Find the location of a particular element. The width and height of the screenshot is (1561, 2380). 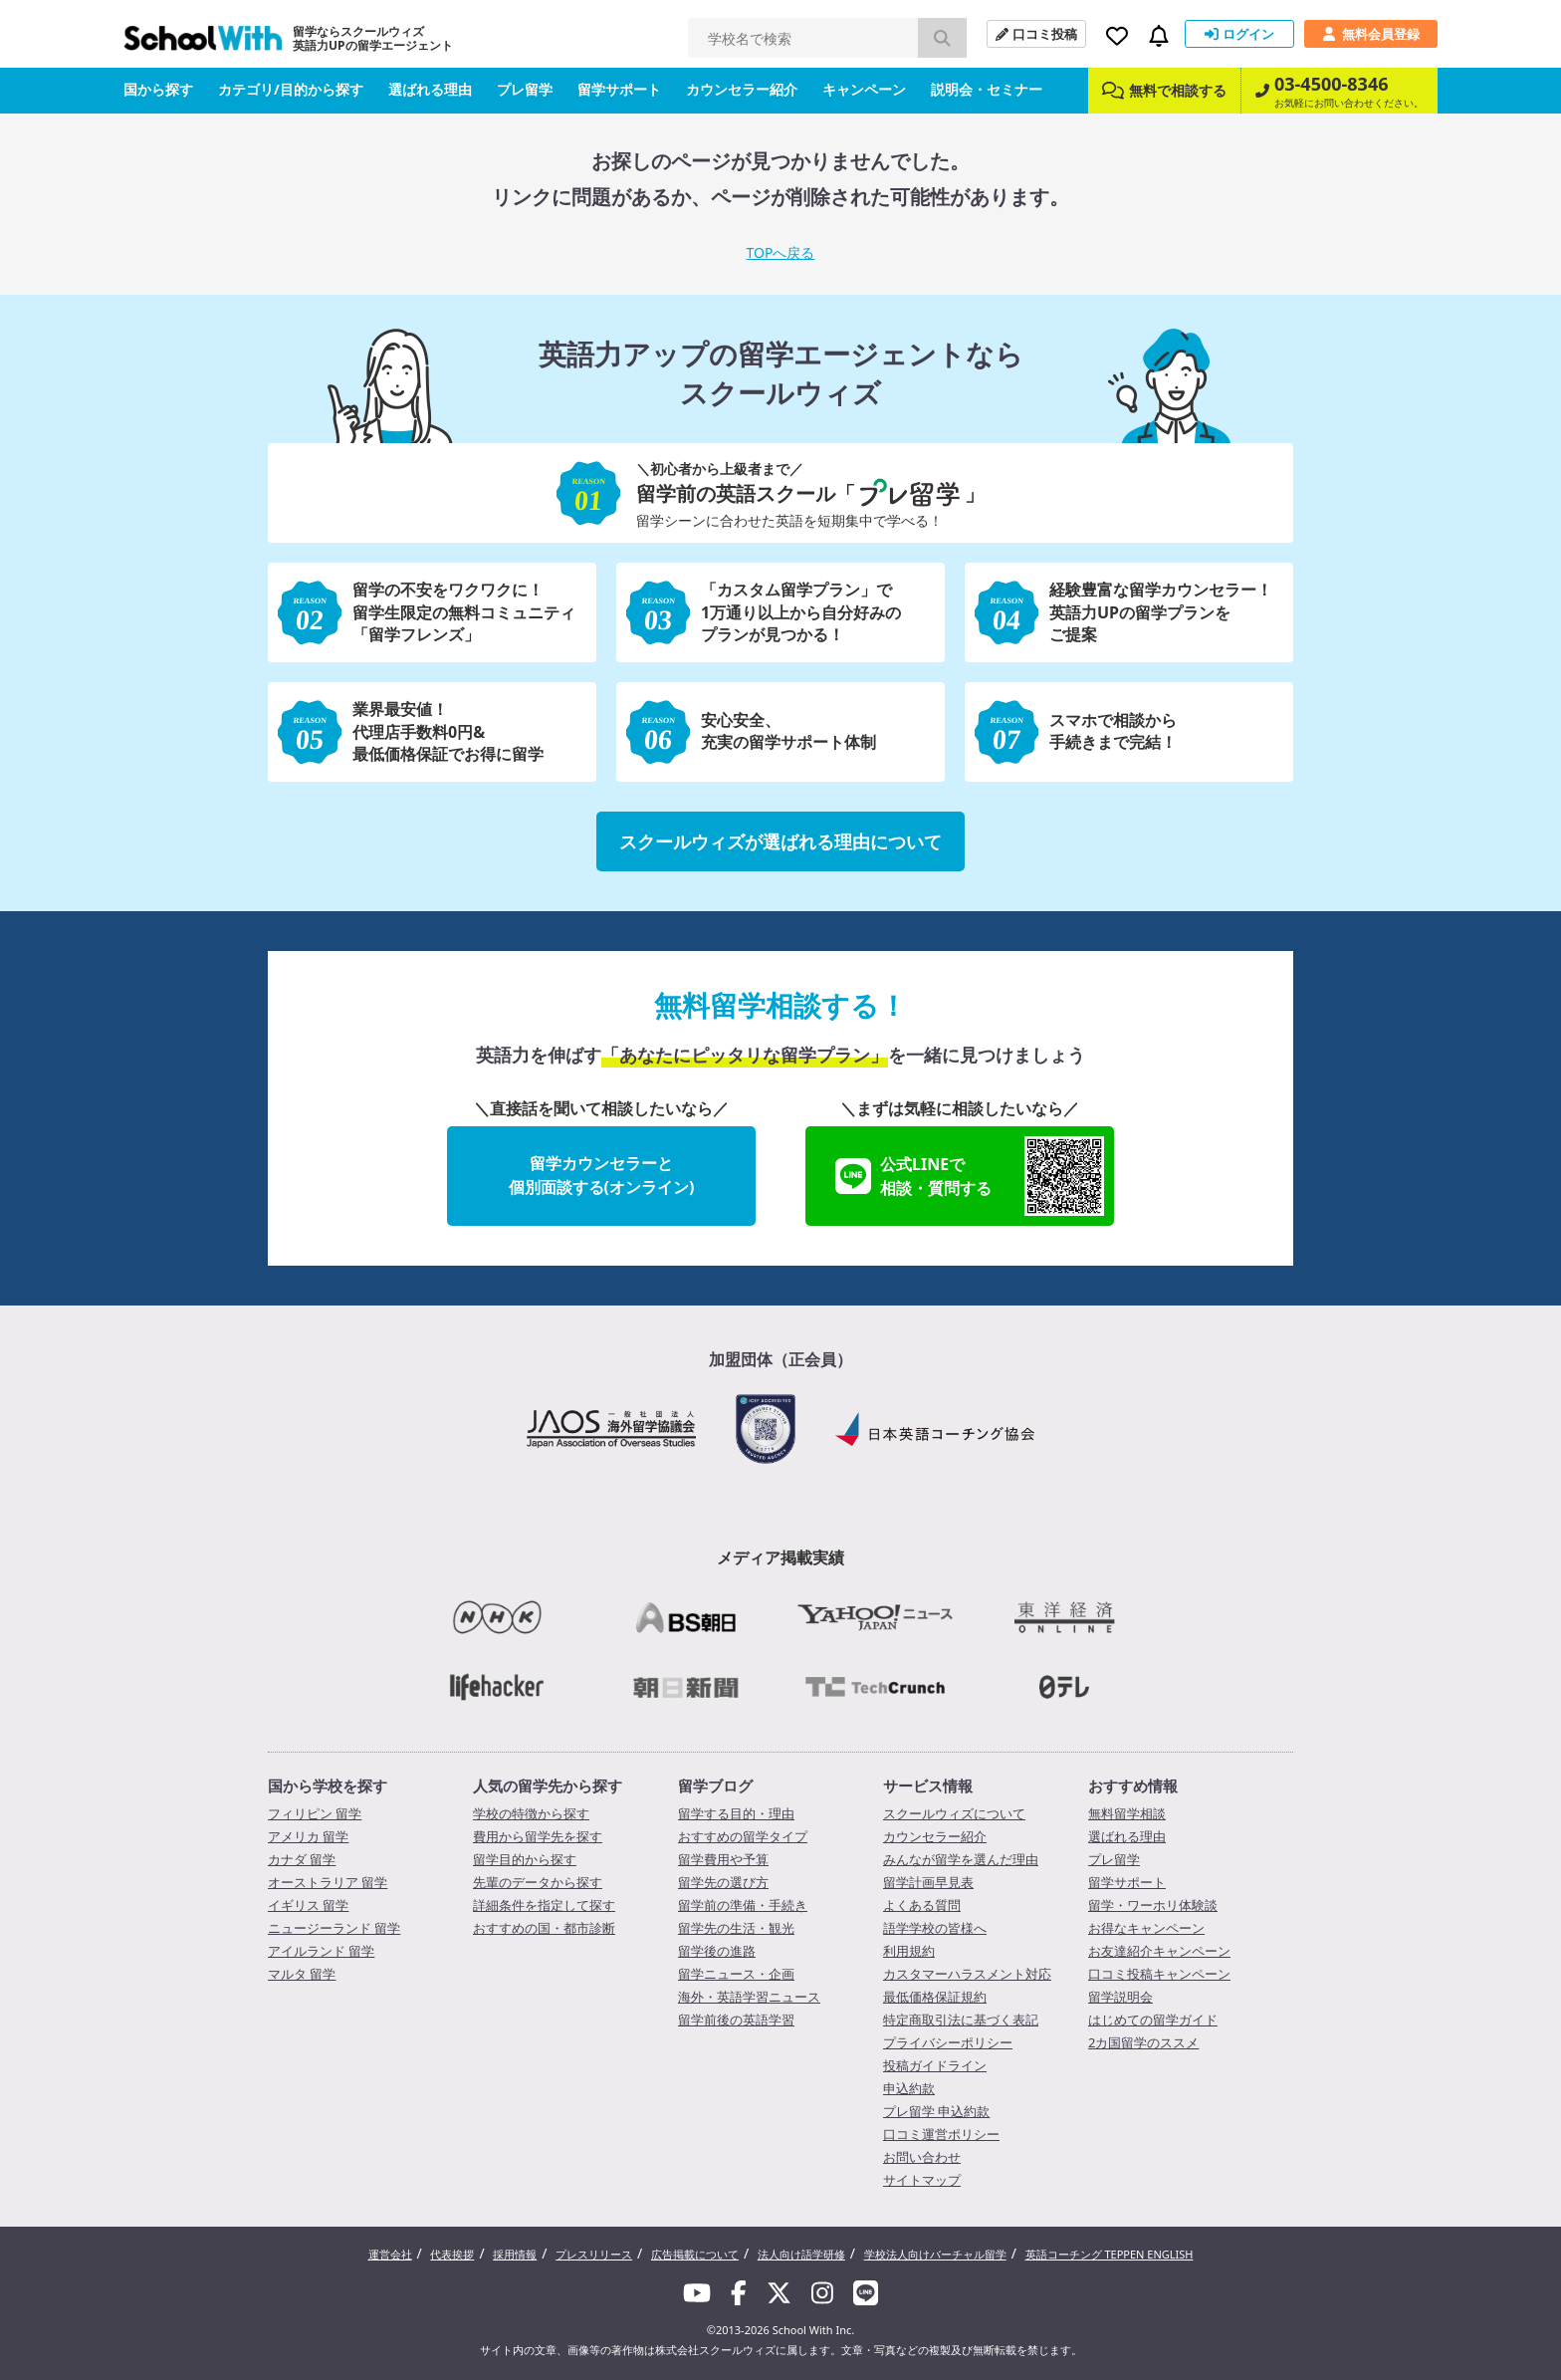

最低価格保証規約 is located at coordinates (935, 1997).